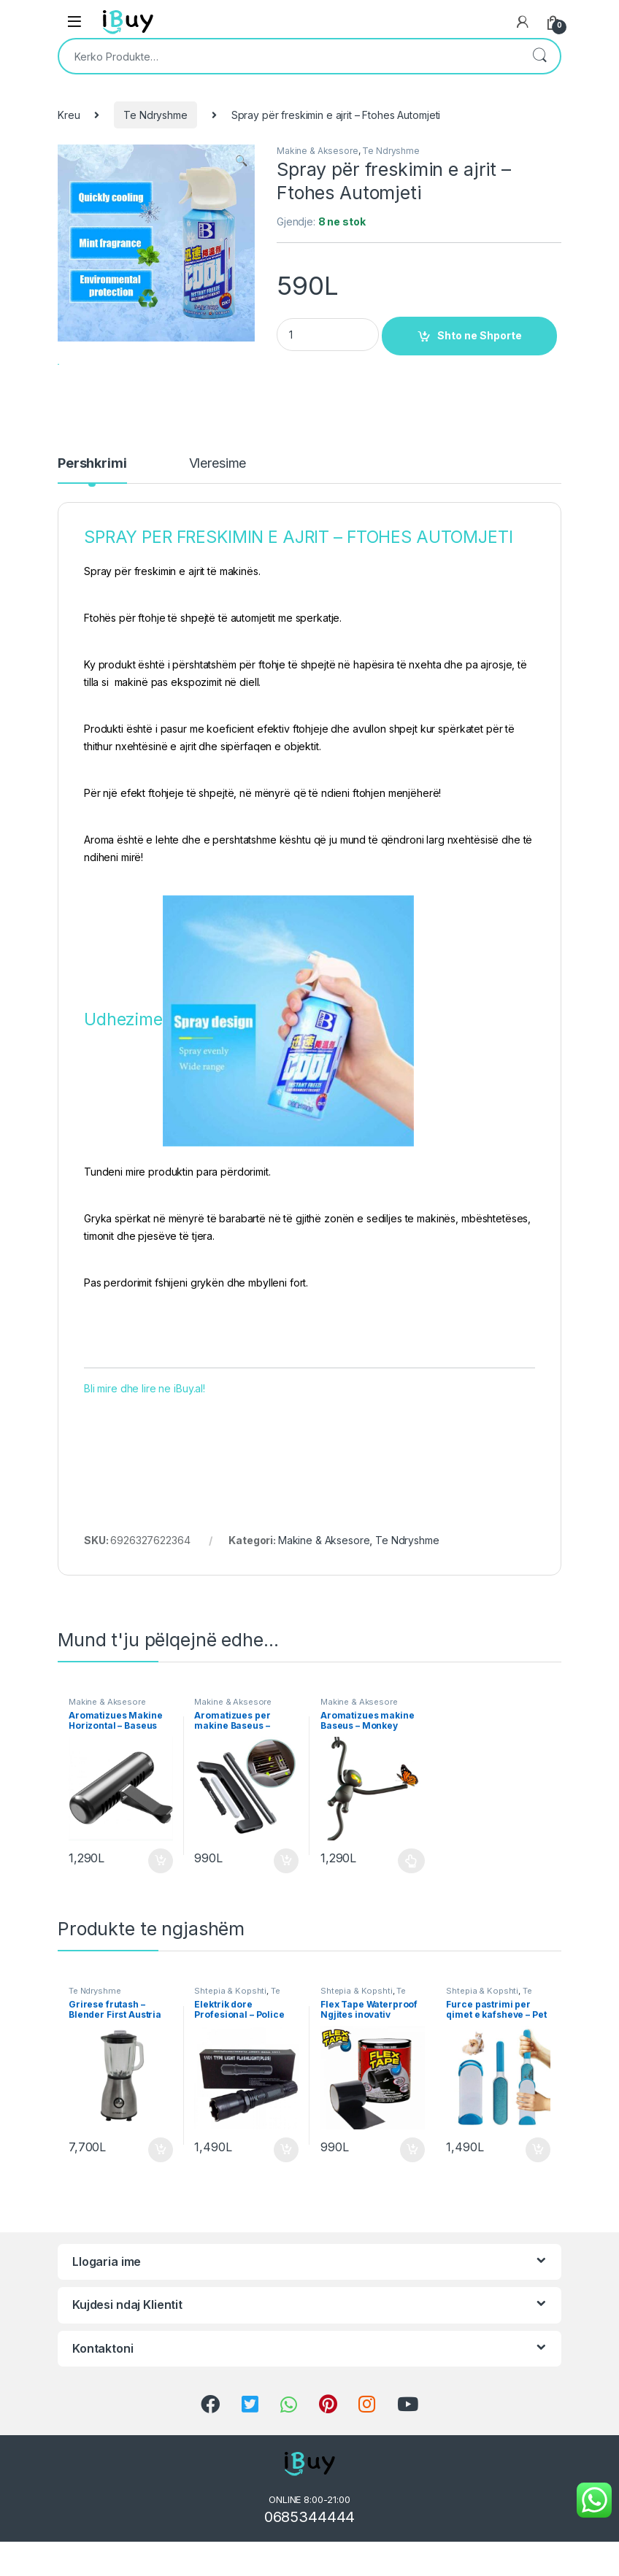 Image resolution: width=619 pixels, height=2576 pixels. What do you see at coordinates (230, 2032) in the screenshot?
I see `Shtepia & Kopshti` at bounding box center [230, 2032].